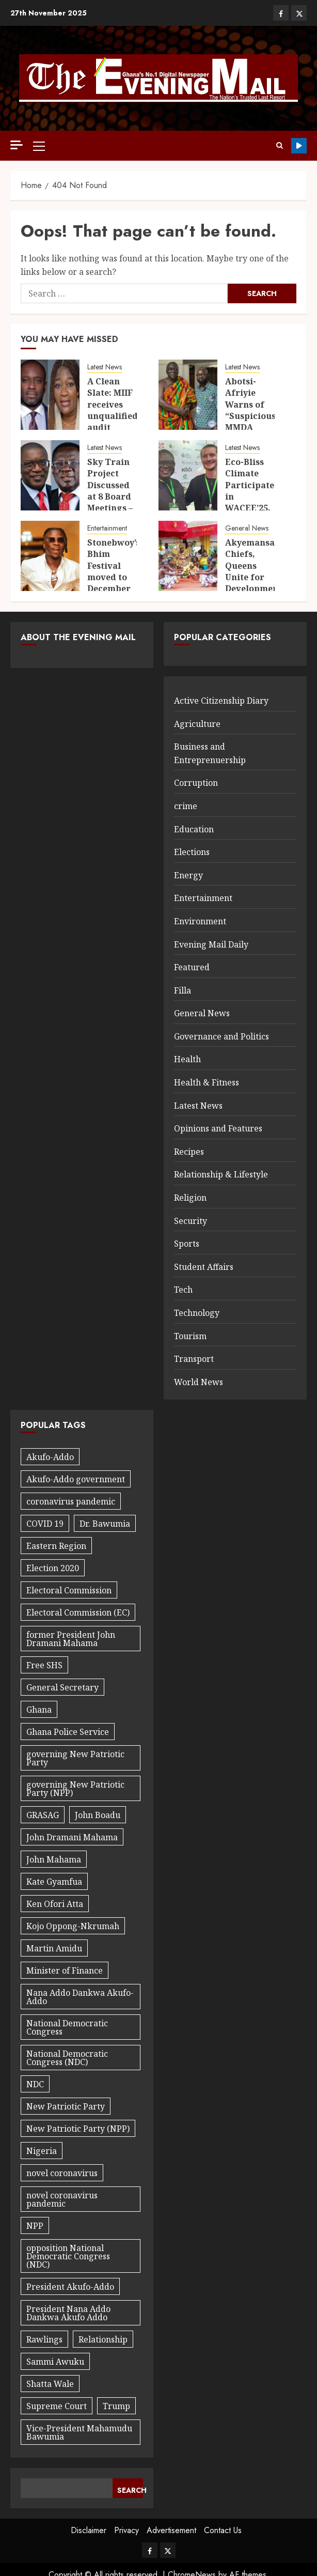 The height and width of the screenshot is (2576, 317). I want to click on Business and Entreprenuership, so click(210, 753).